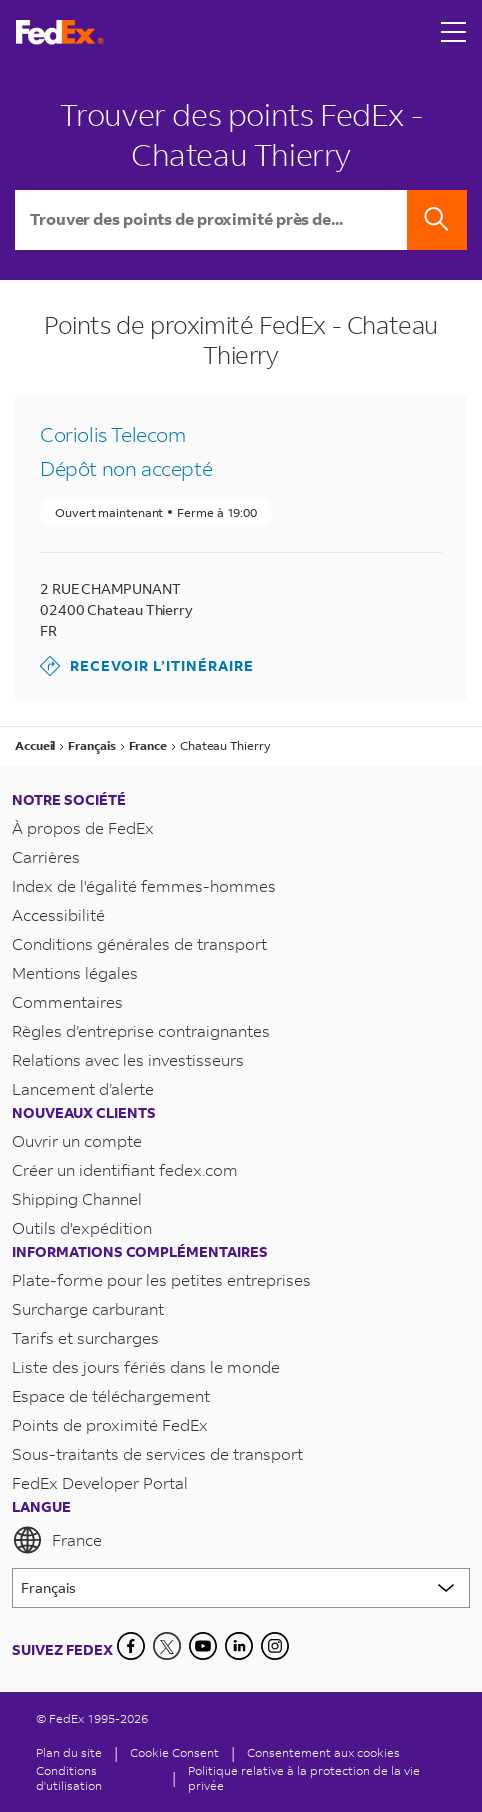 This screenshot has width=482, height=1812. I want to click on FedEx Developer Portal, so click(100, 1482).